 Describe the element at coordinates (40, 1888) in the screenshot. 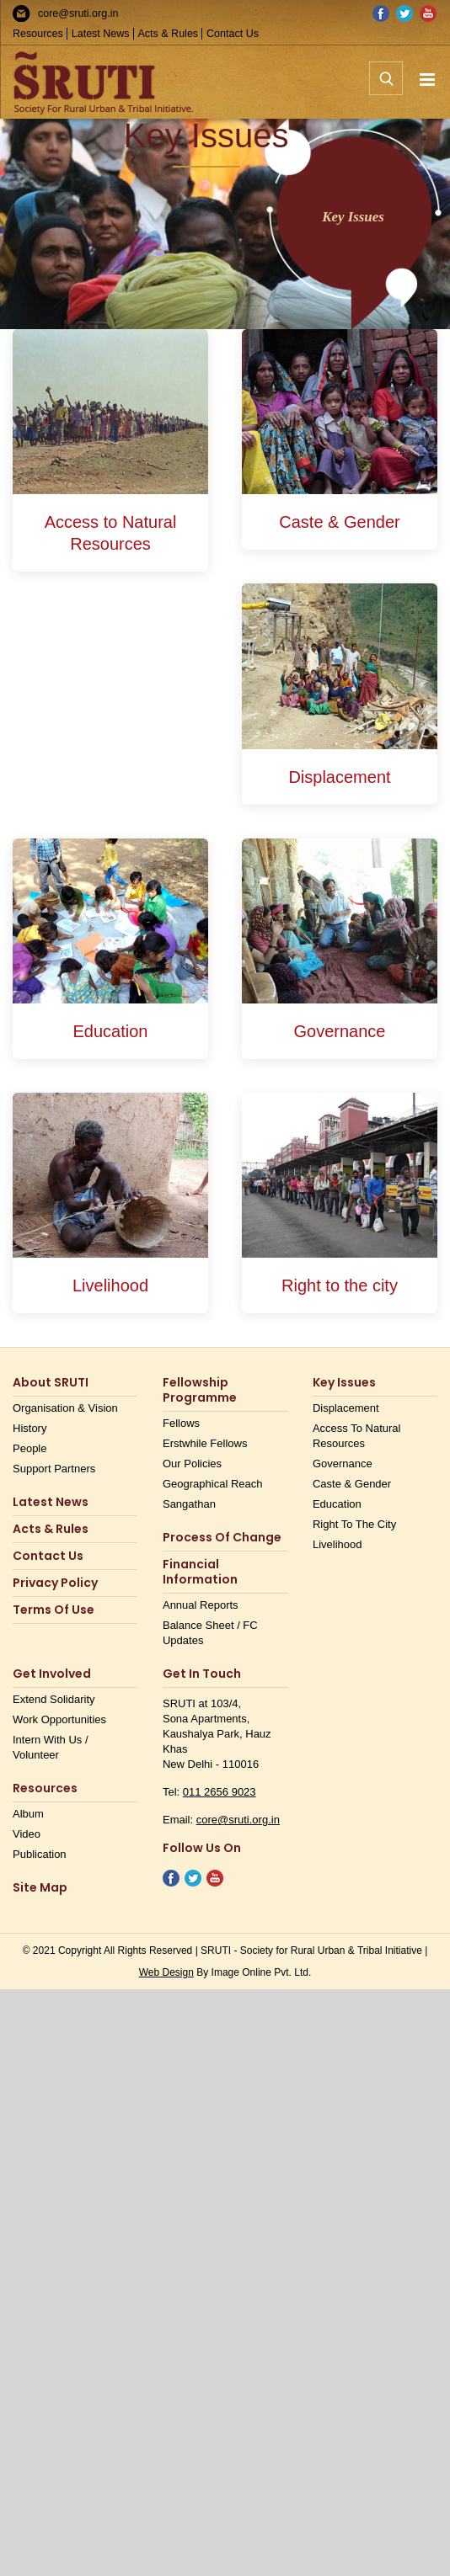

I see `Site Map` at that location.